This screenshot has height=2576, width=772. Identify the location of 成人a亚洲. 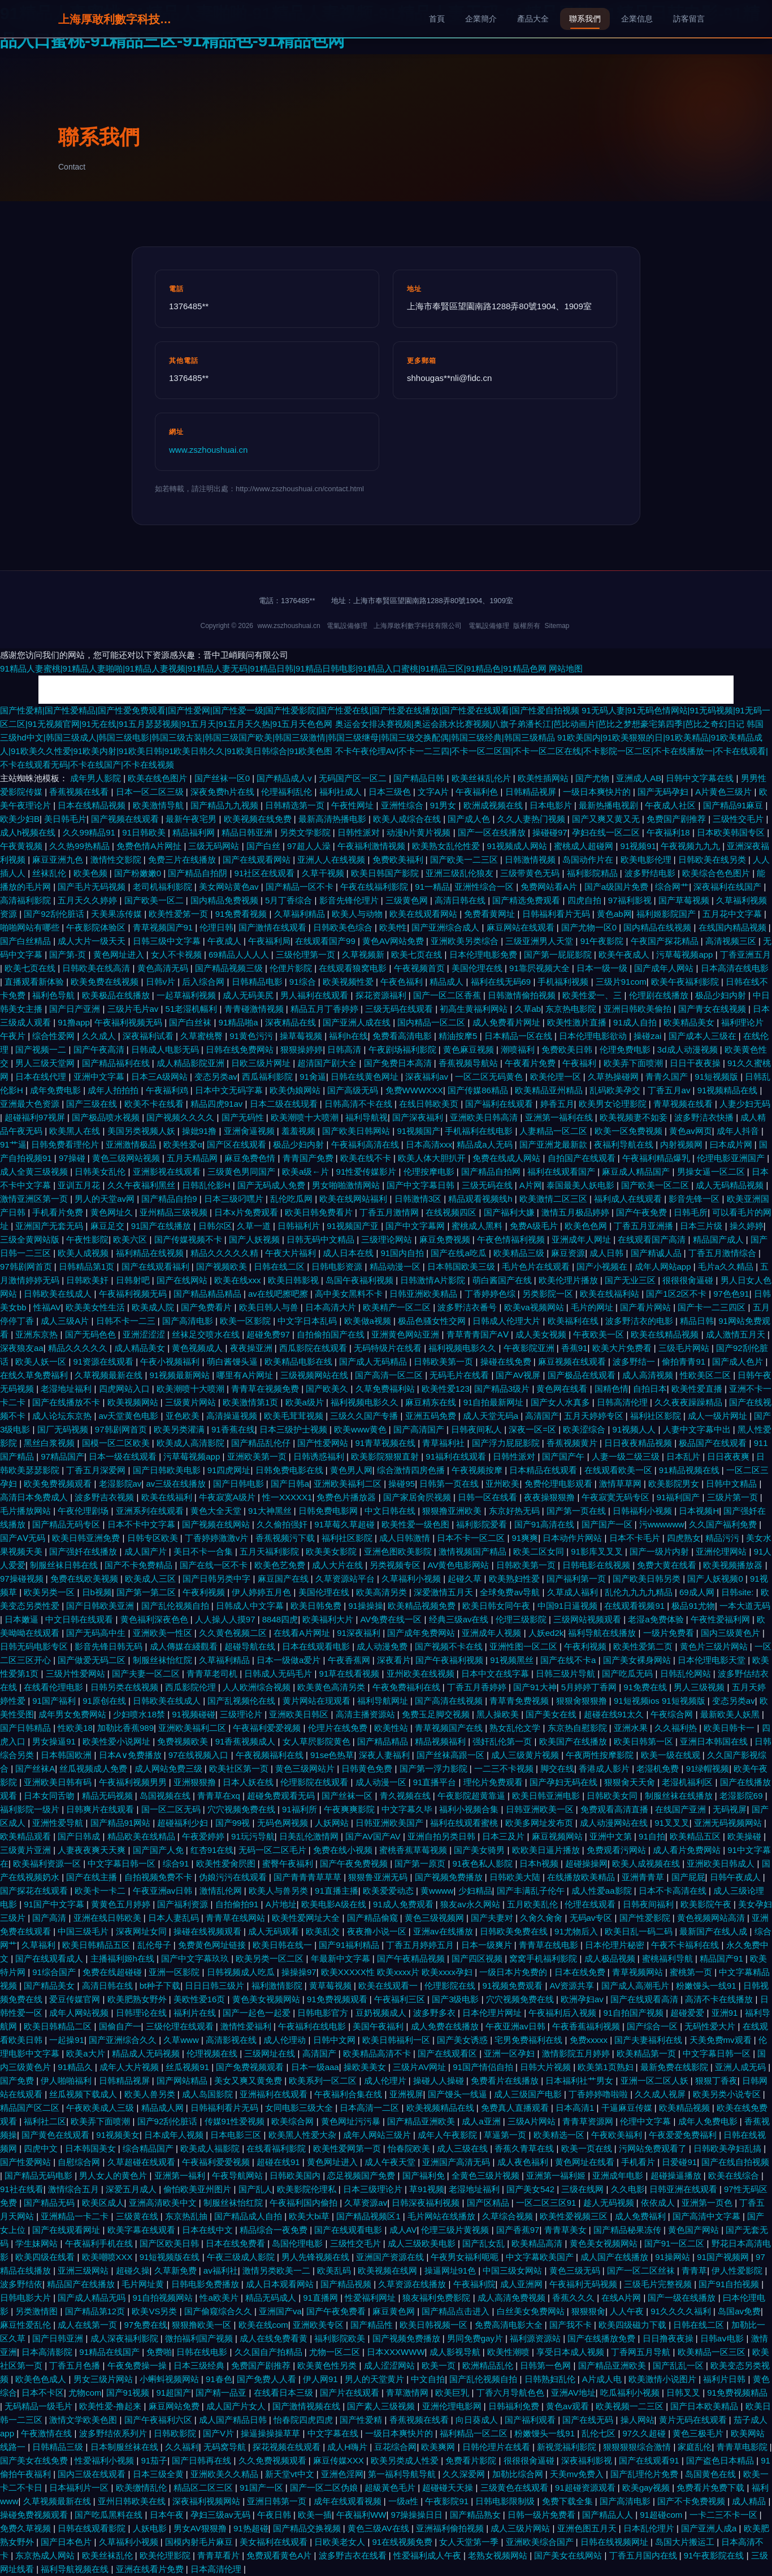
(482, 2121).